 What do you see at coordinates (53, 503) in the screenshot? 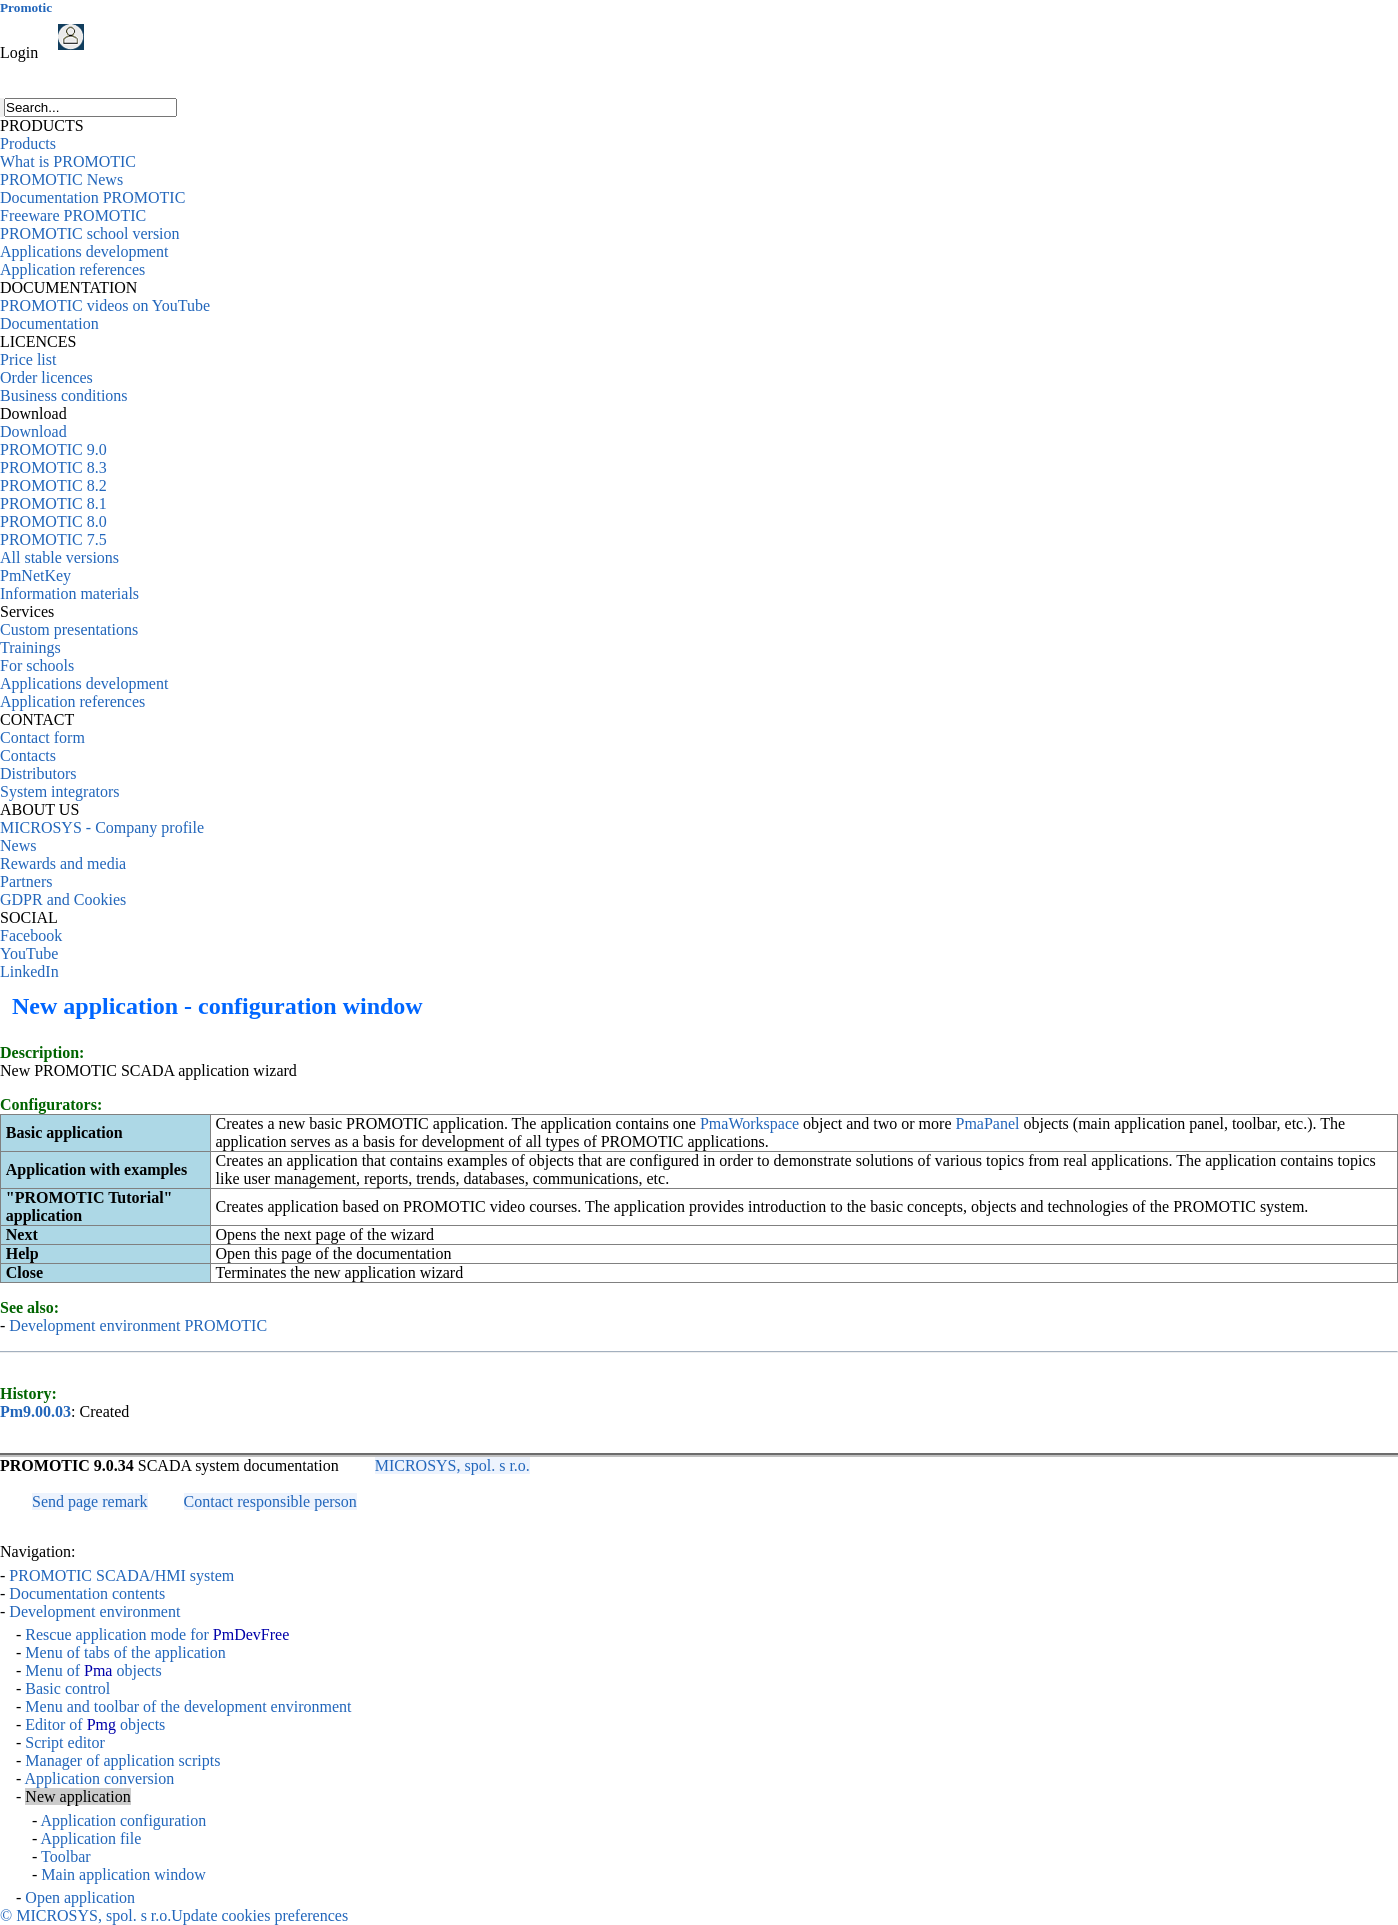
I see `PROMOTIC 8.1` at bounding box center [53, 503].